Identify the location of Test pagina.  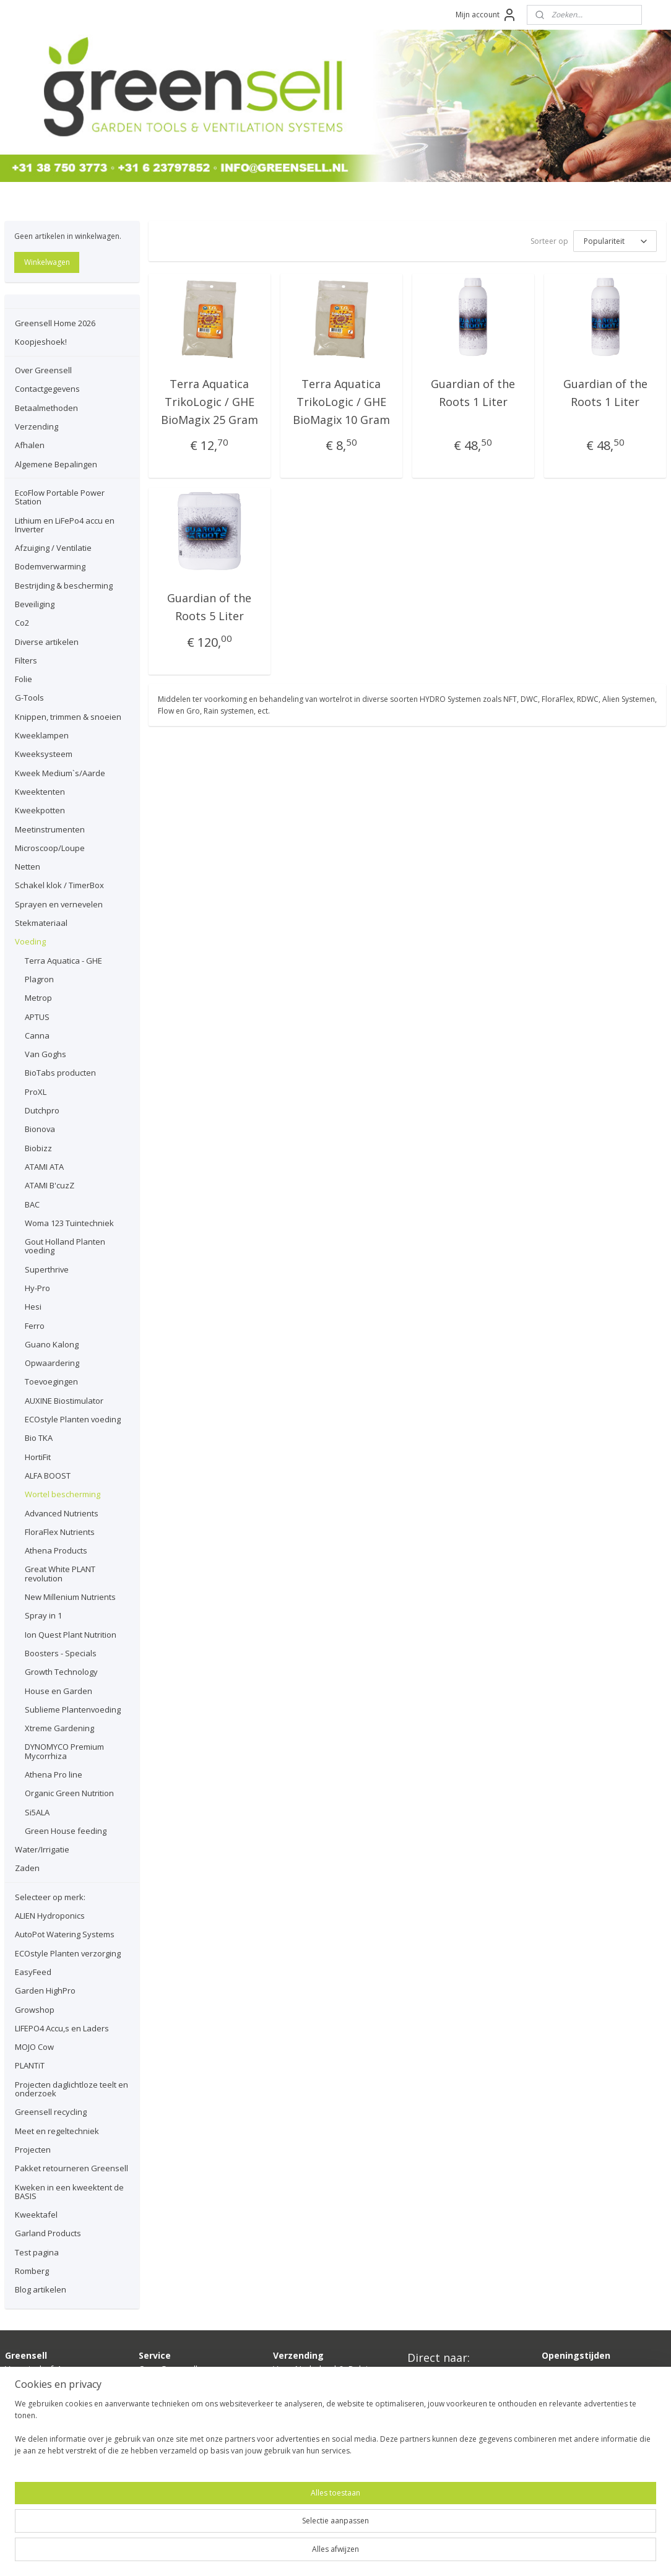
(37, 2252).